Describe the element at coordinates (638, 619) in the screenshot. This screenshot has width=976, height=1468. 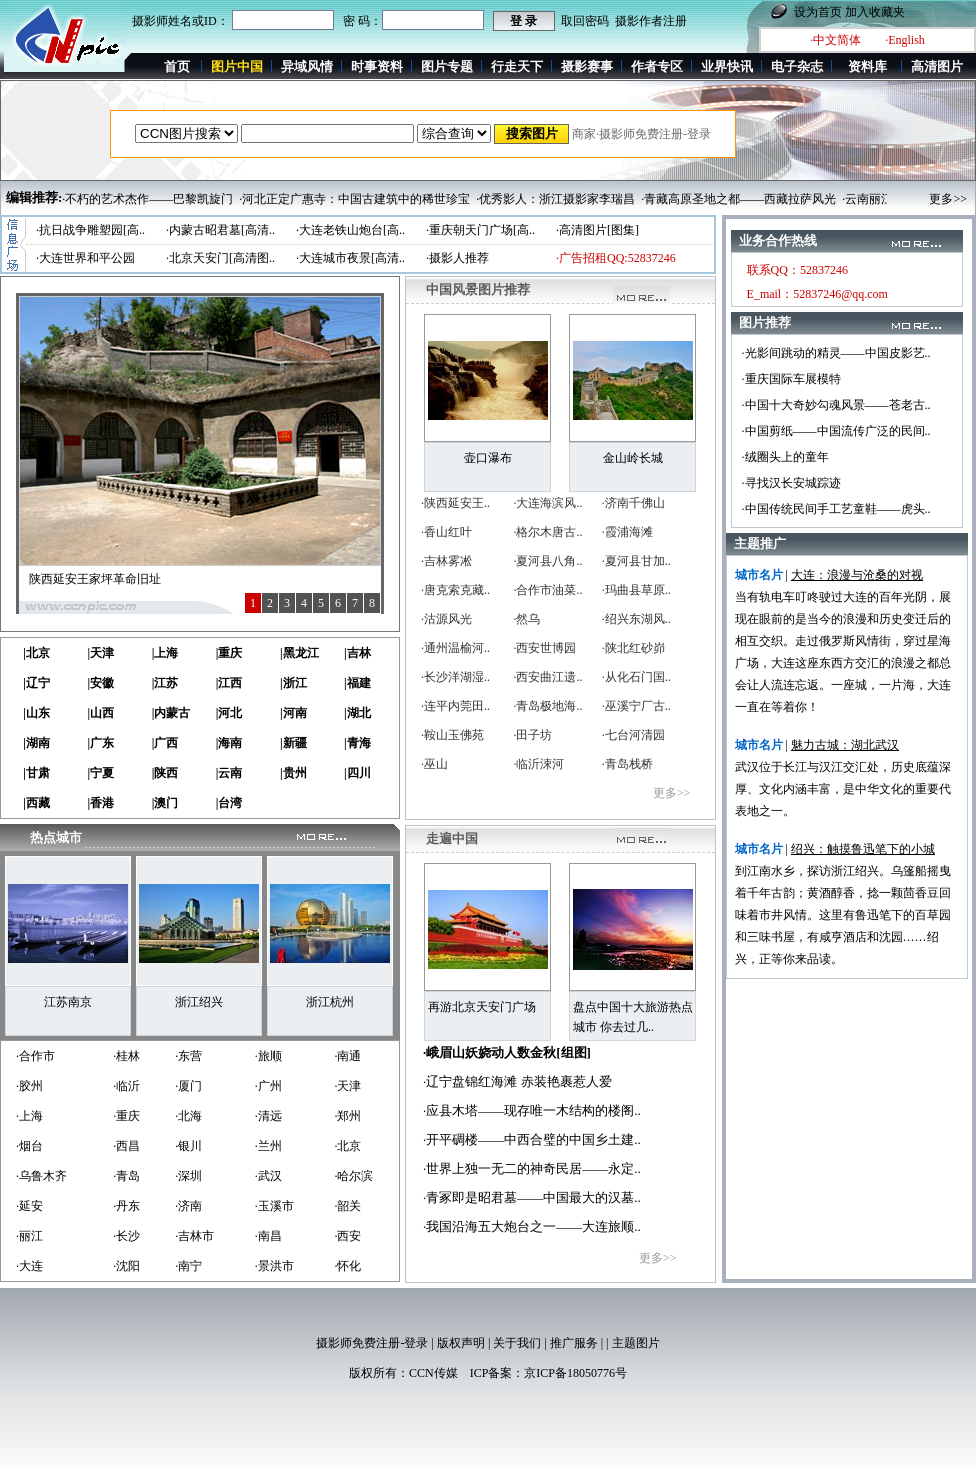
I see `绍兴东湖风..` at that location.